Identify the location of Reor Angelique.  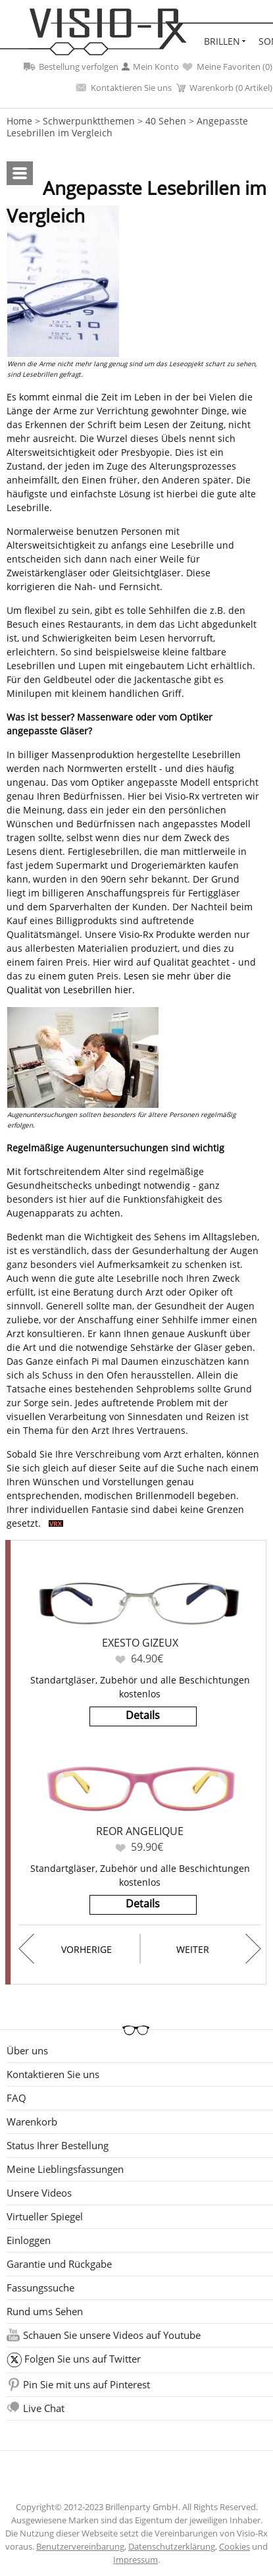
(140, 1831).